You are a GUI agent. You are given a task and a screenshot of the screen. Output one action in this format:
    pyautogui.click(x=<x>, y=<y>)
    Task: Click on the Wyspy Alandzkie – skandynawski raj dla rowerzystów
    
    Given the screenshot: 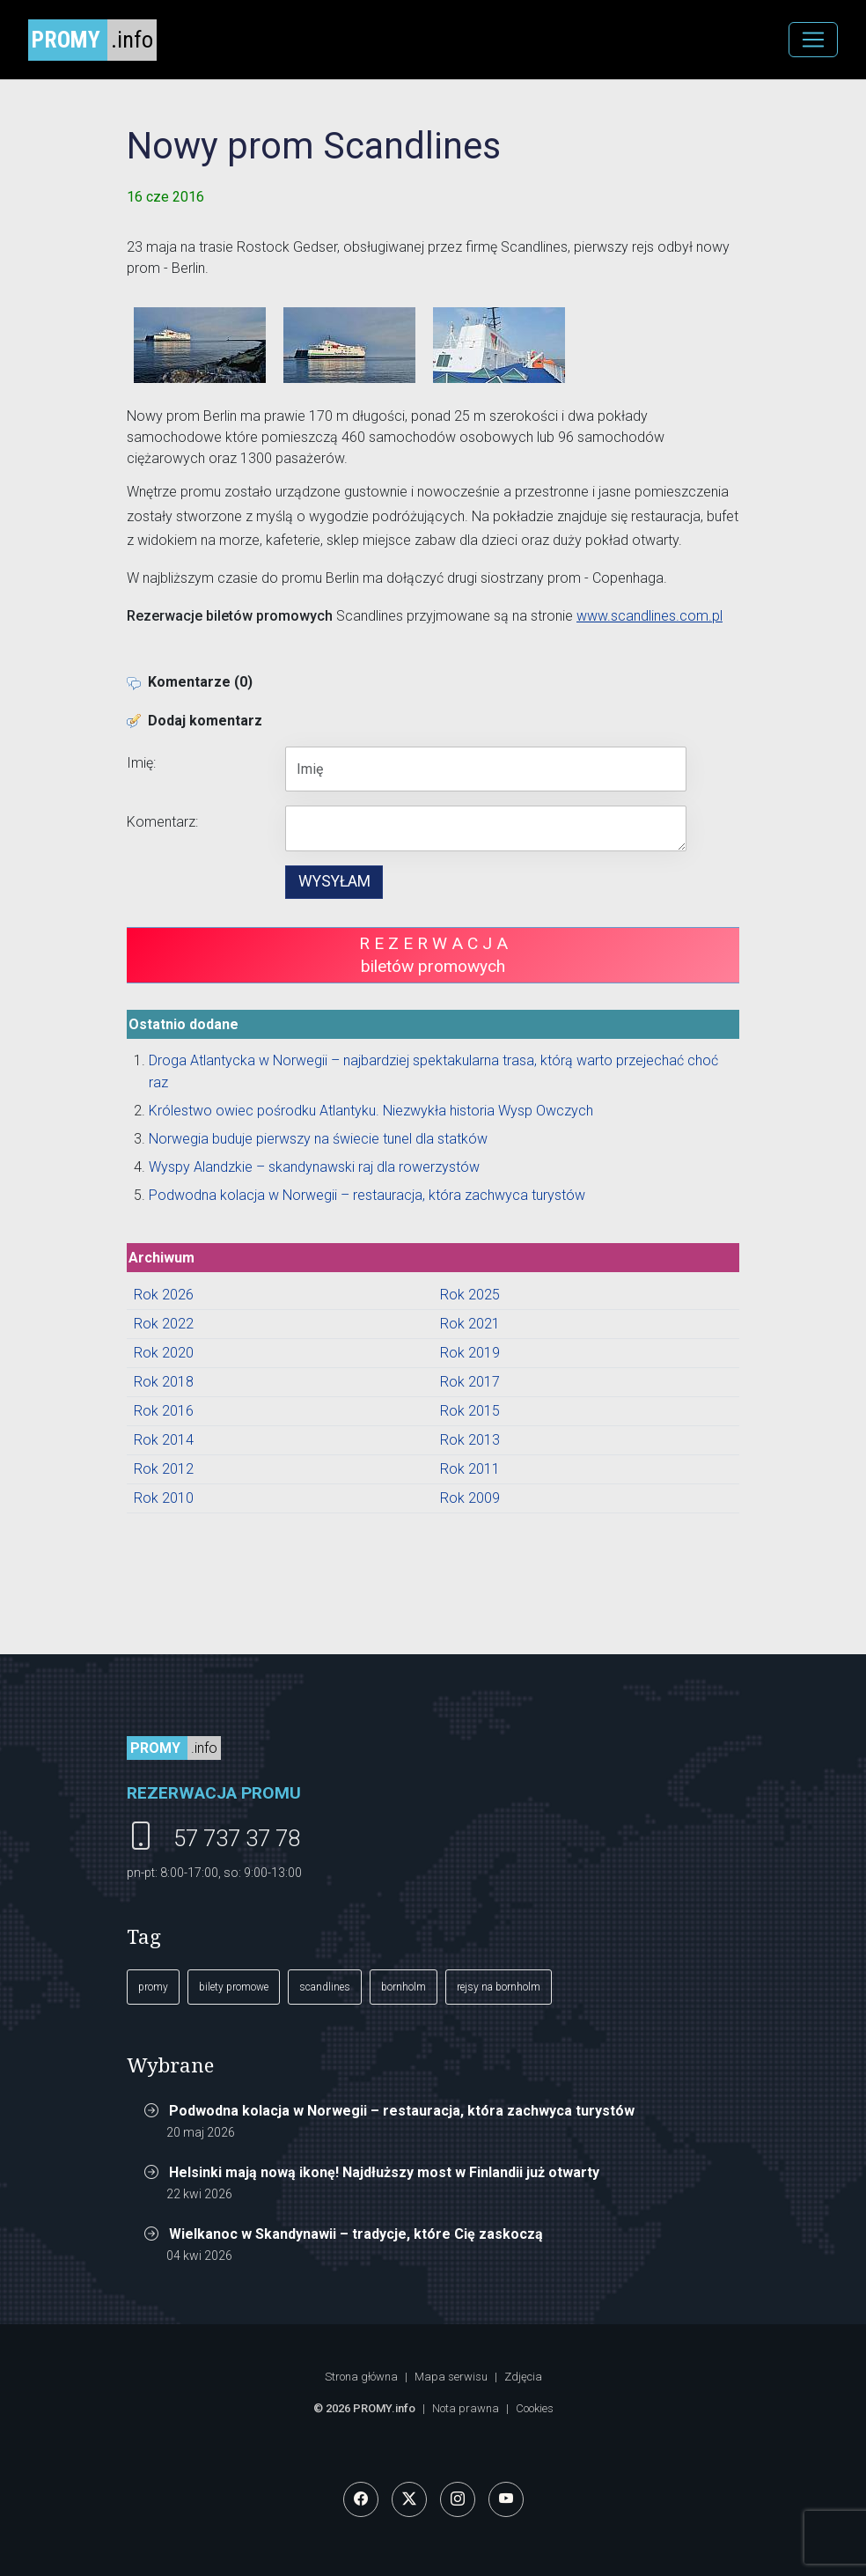 What is the action you would take?
    pyautogui.click(x=314, y=1167)
    